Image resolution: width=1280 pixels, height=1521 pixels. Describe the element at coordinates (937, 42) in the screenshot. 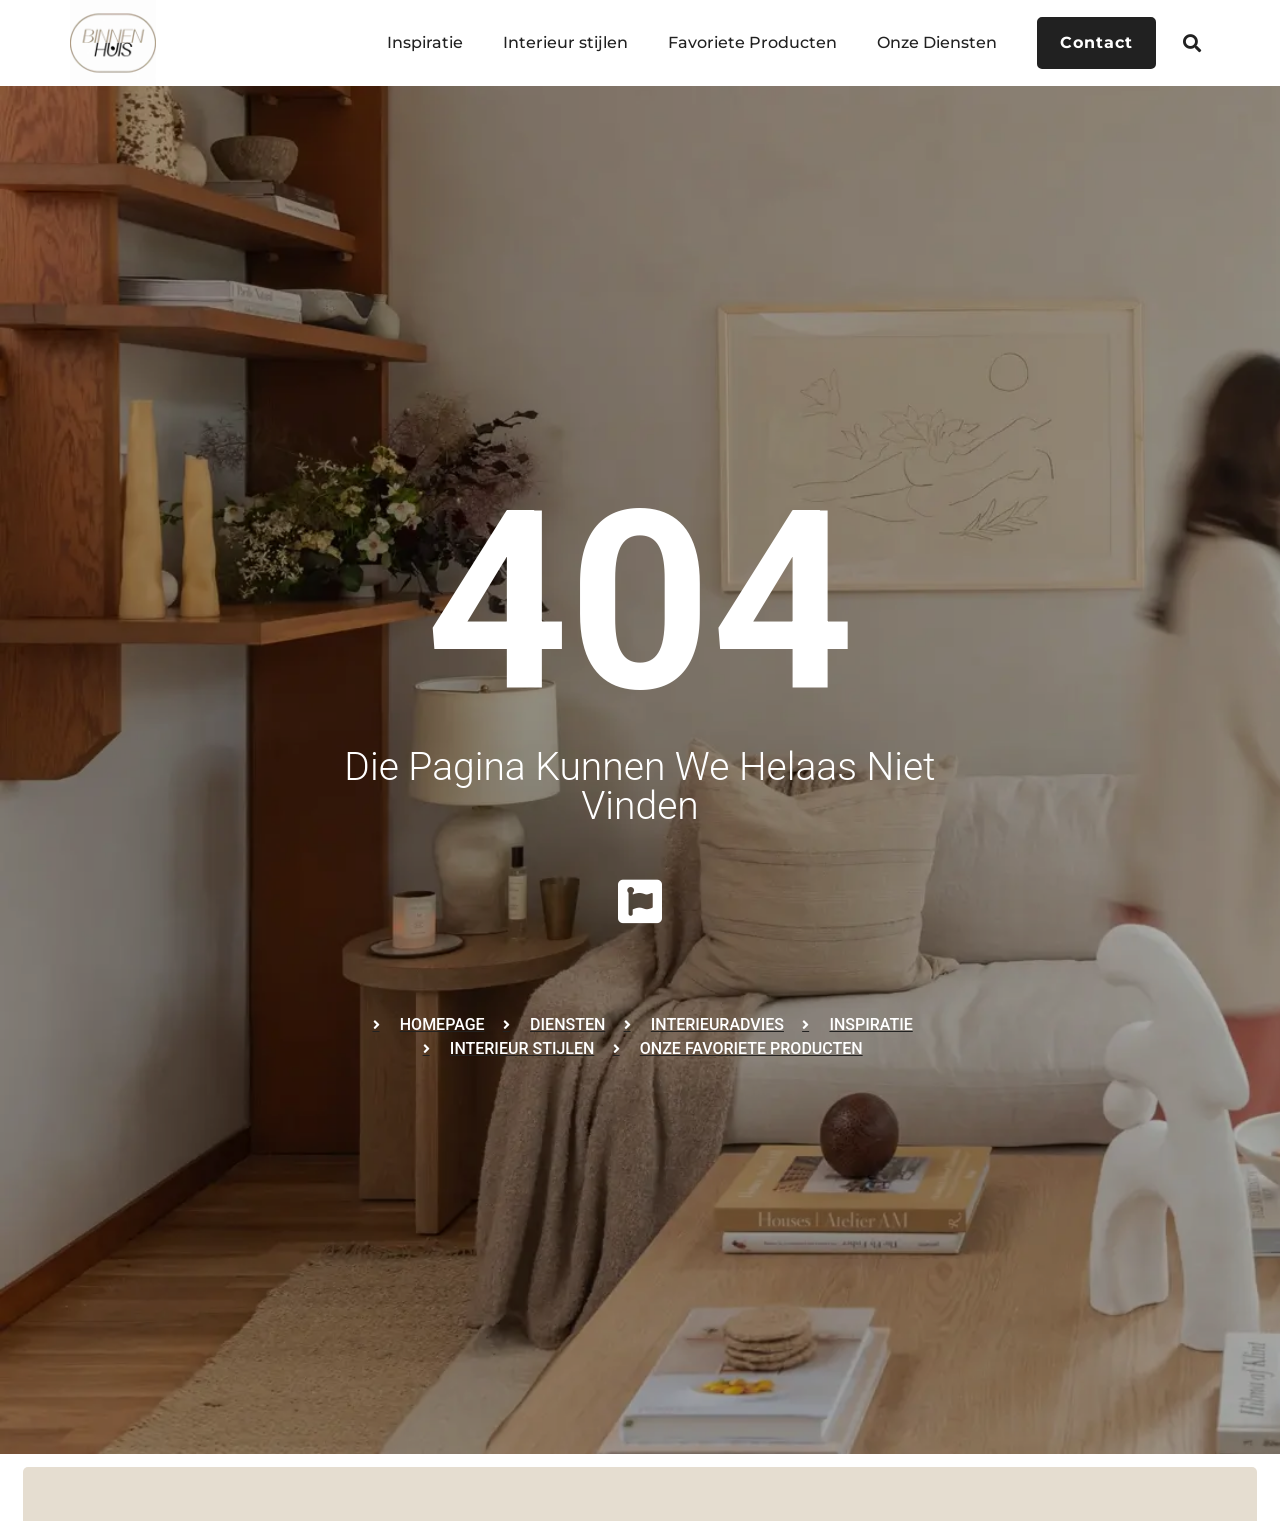

I see `Onze Diensten` at that location.